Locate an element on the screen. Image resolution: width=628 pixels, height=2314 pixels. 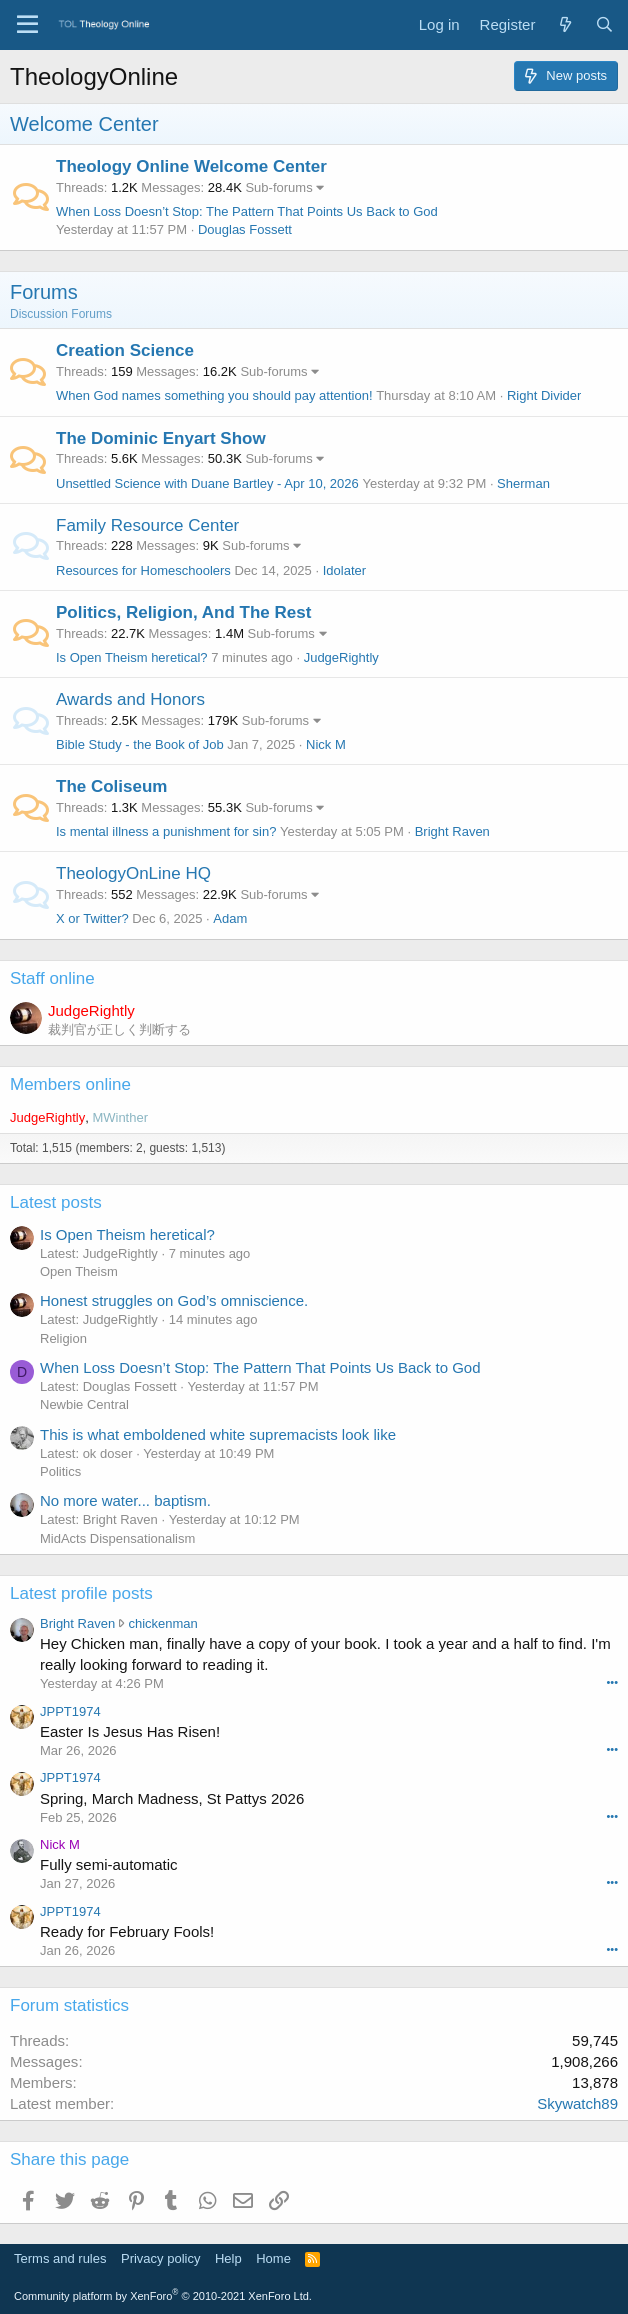
Nick M is located at coordinates (326, 744).